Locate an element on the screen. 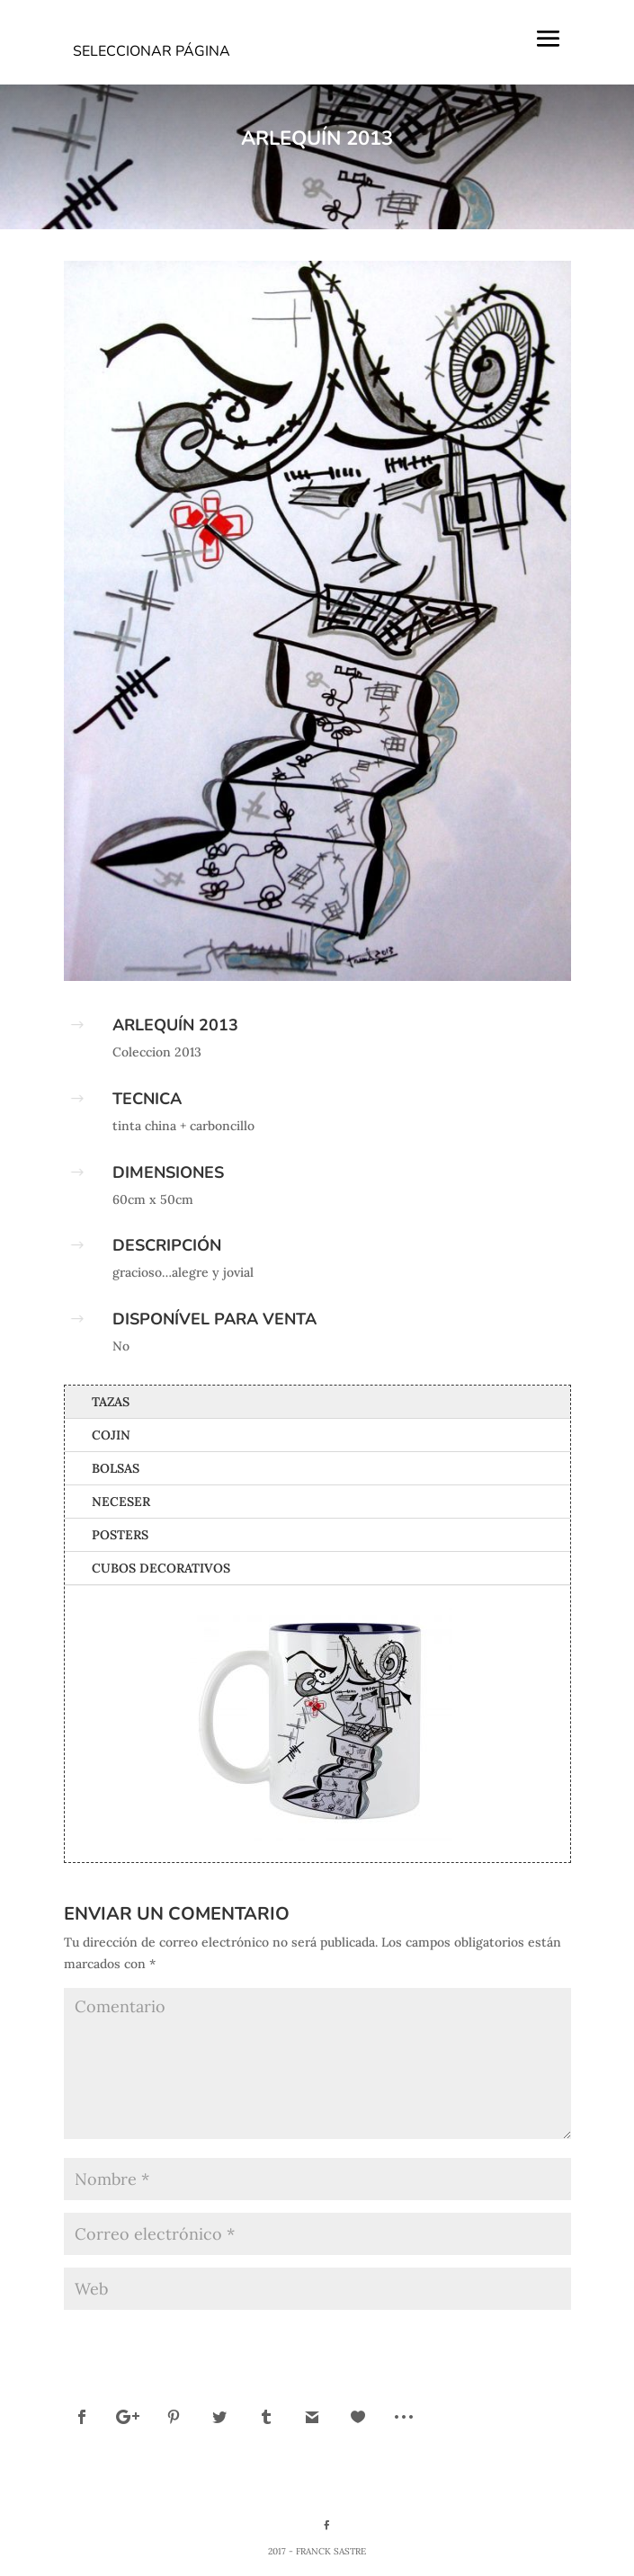 This screenshot has width=634, height=2576. Posters is located at coordinates (120, 1535).